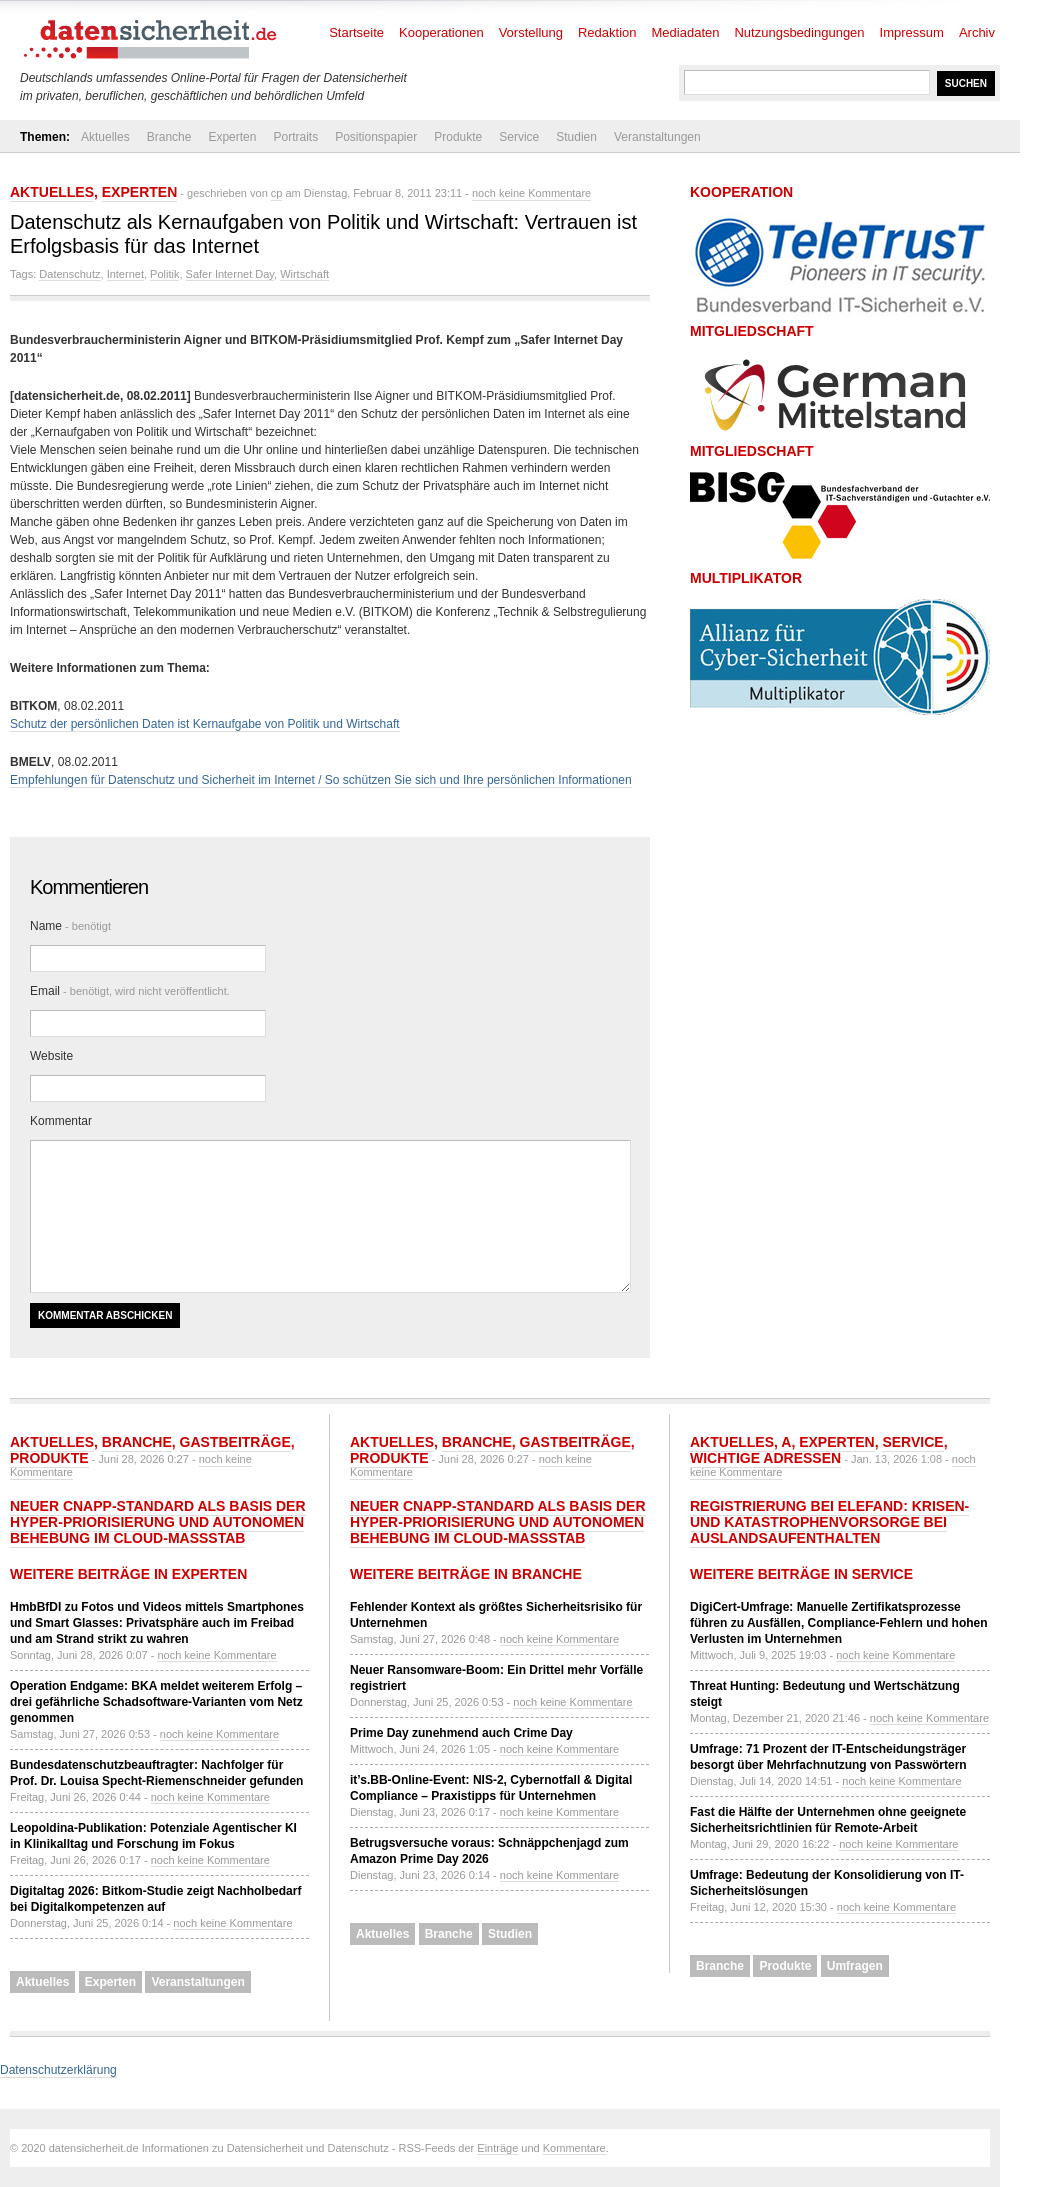 Image resolution: width=1039 pixels, height=2187 pixels. What do you see at coordinates (458, 137) in the screenshot?
I see `Produkte` at bounding box center [458, 137].